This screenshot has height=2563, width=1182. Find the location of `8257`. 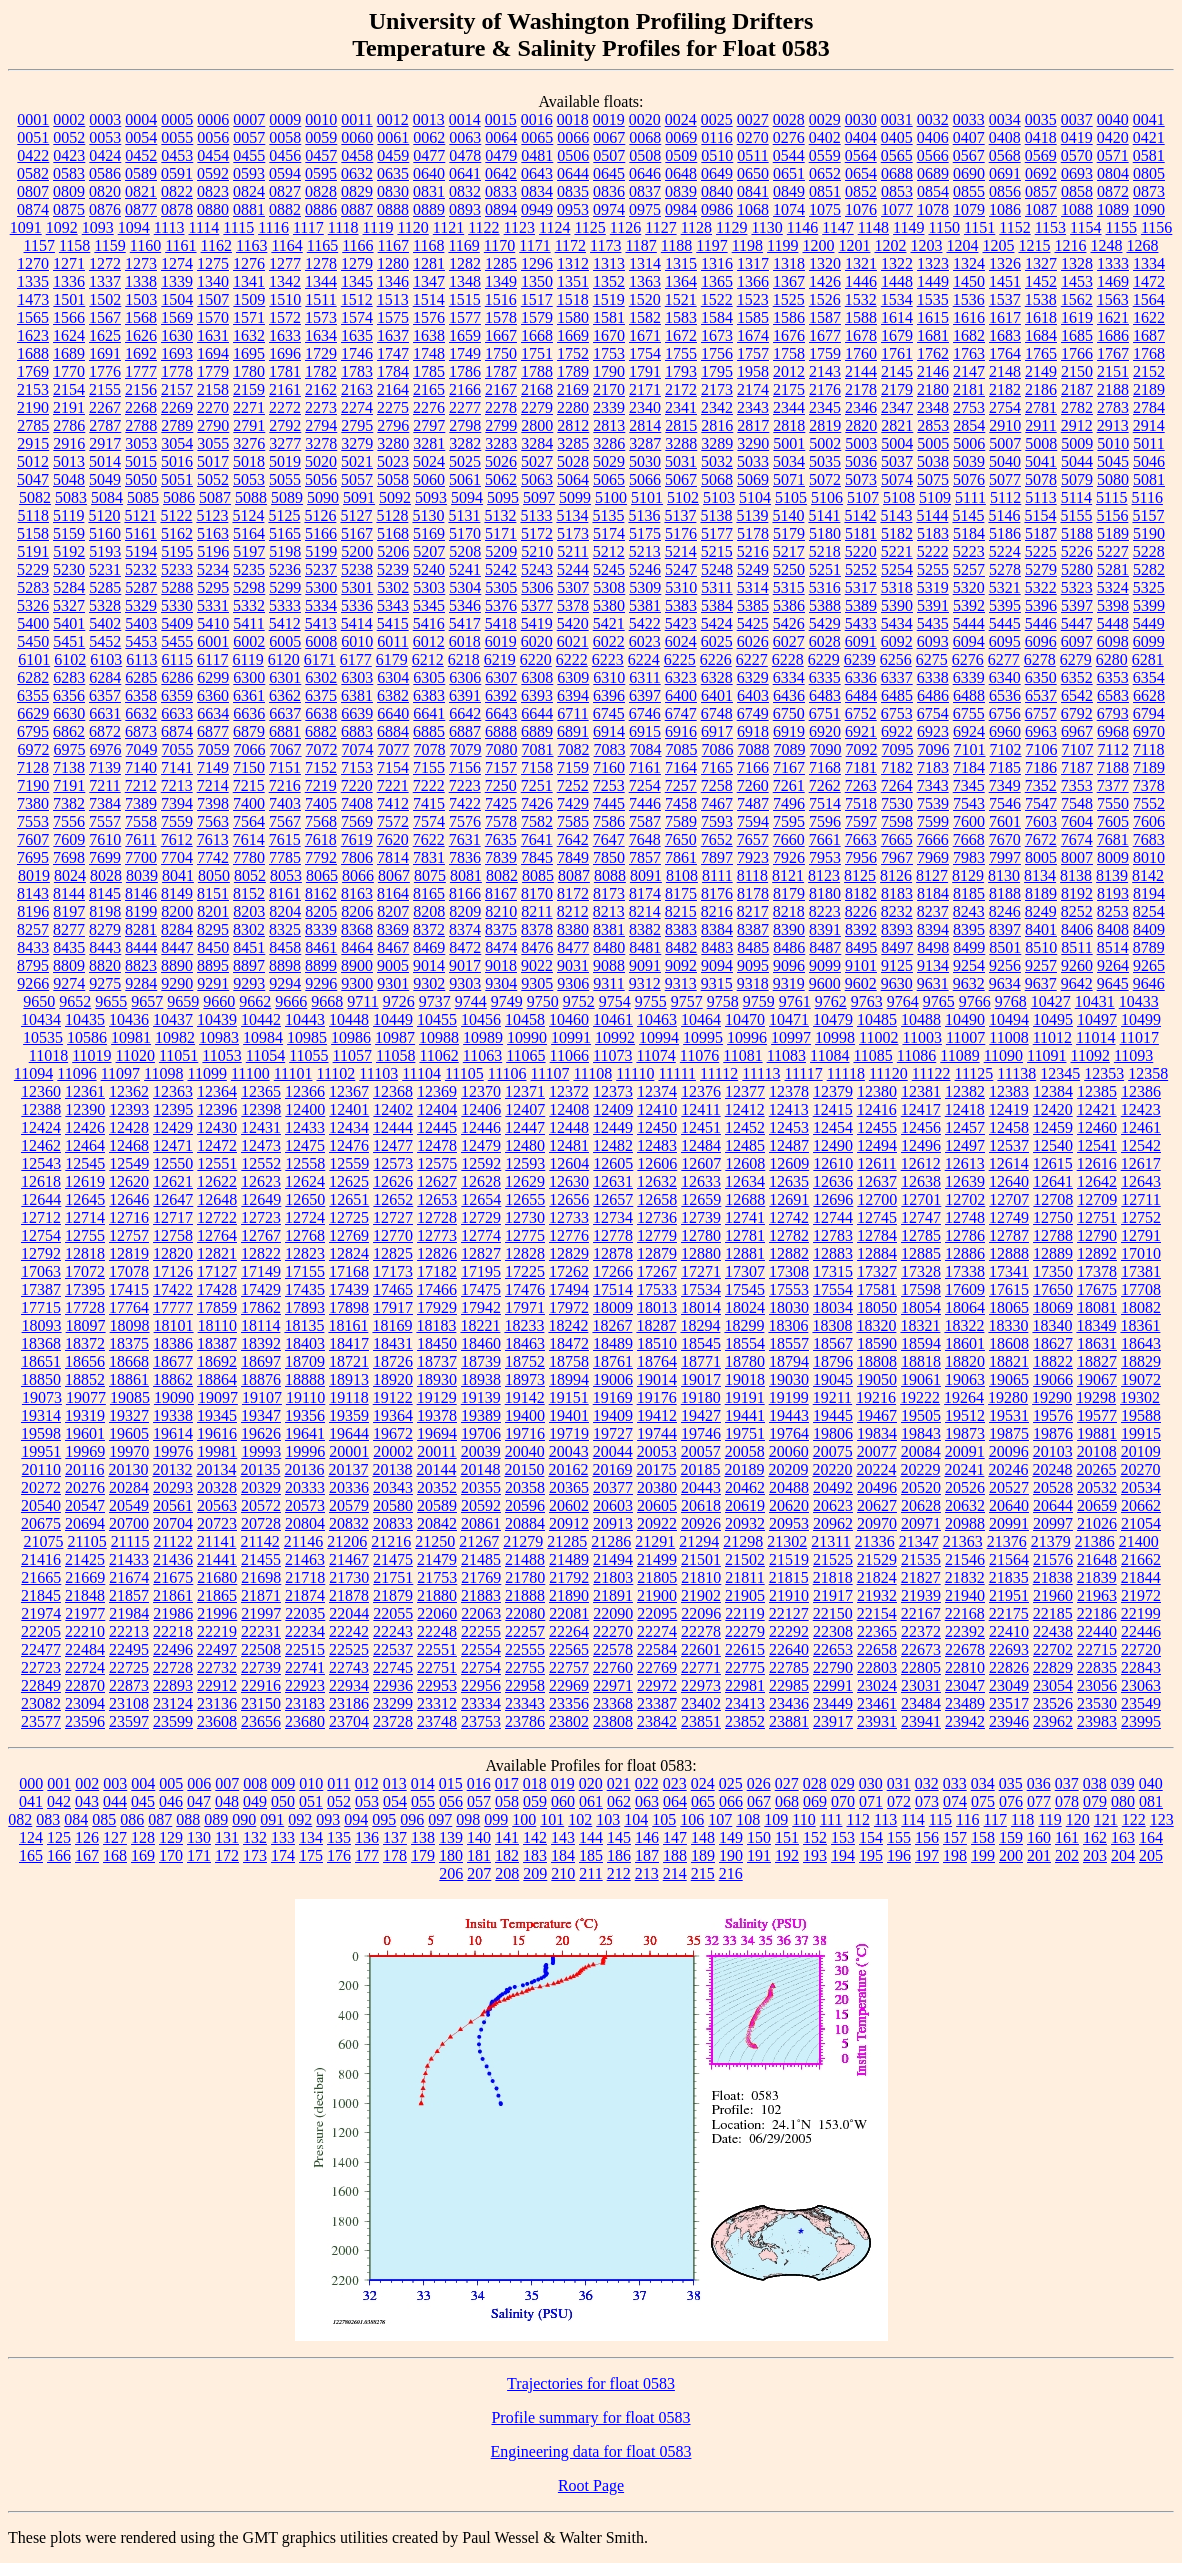

8257 is located at coordinates (33, 929).